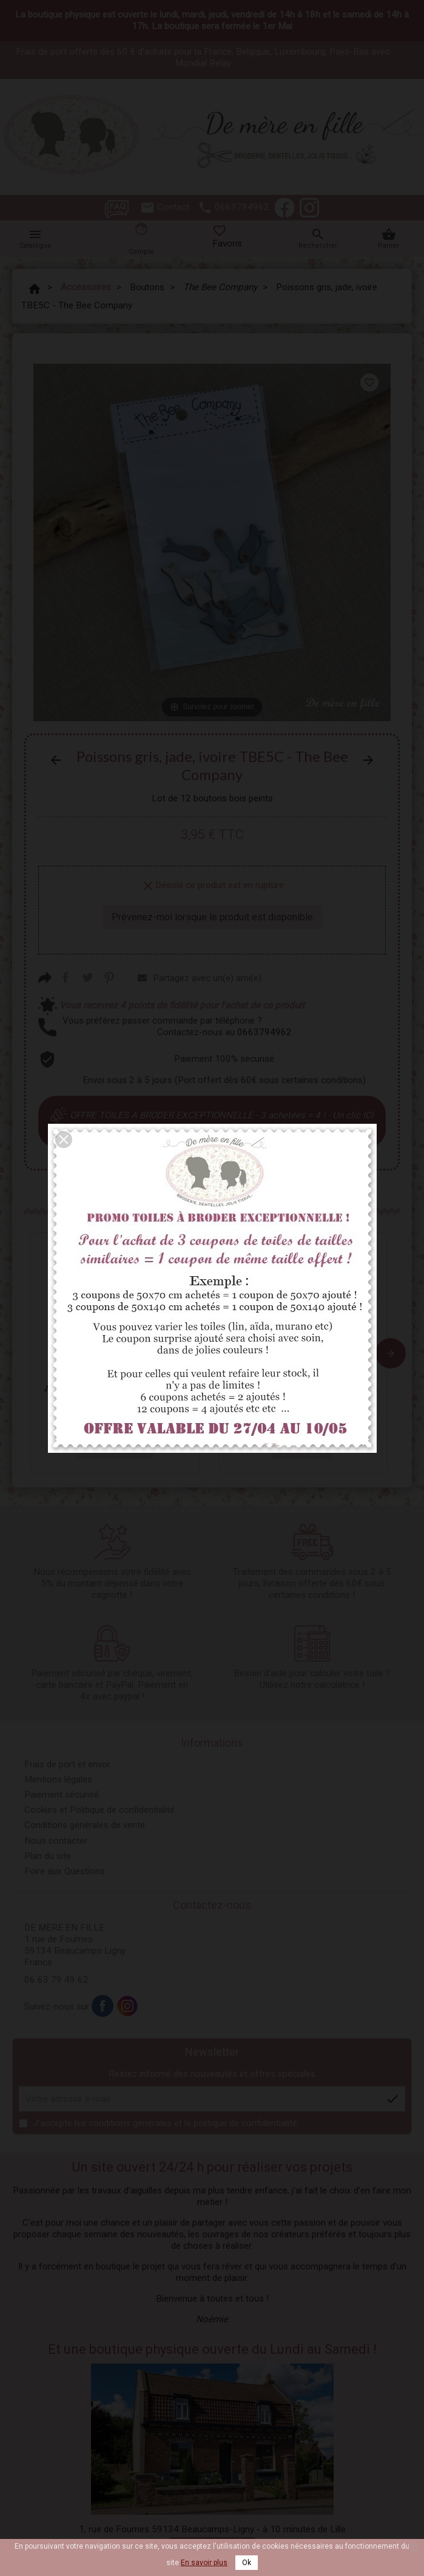 The height and width of the screenshot is (2576, 424). I want to click on Ok, so click(246, 2562).